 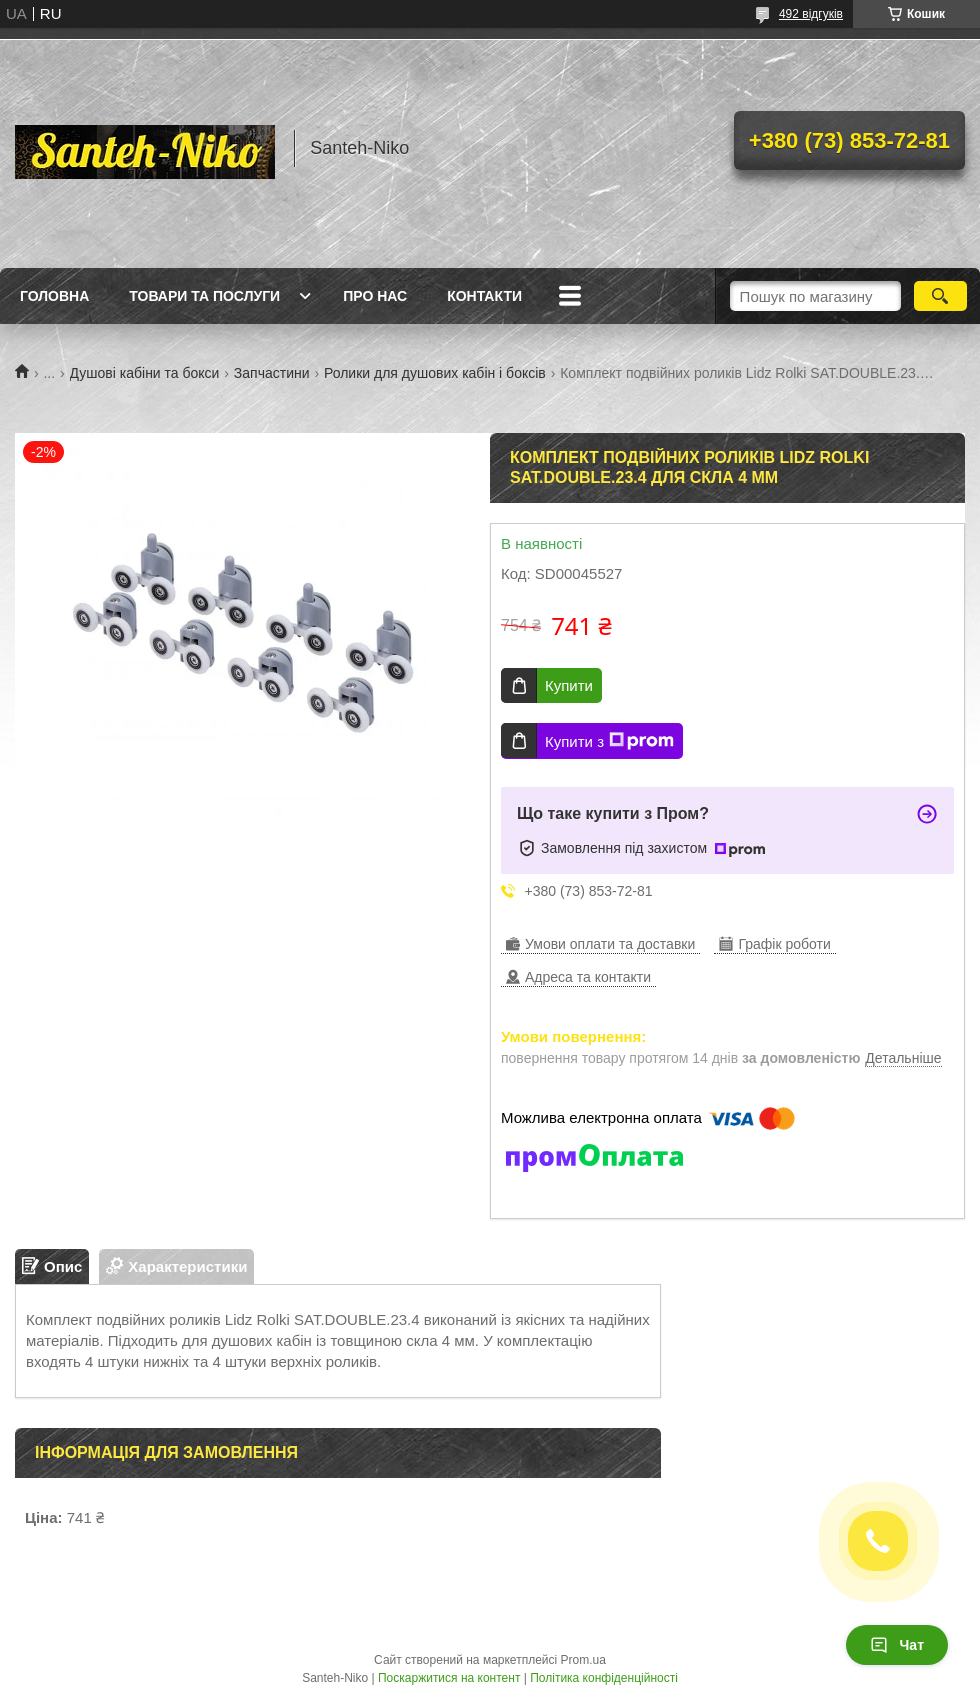 I want to click on Товари та послуги, so click(x=204, y=296).